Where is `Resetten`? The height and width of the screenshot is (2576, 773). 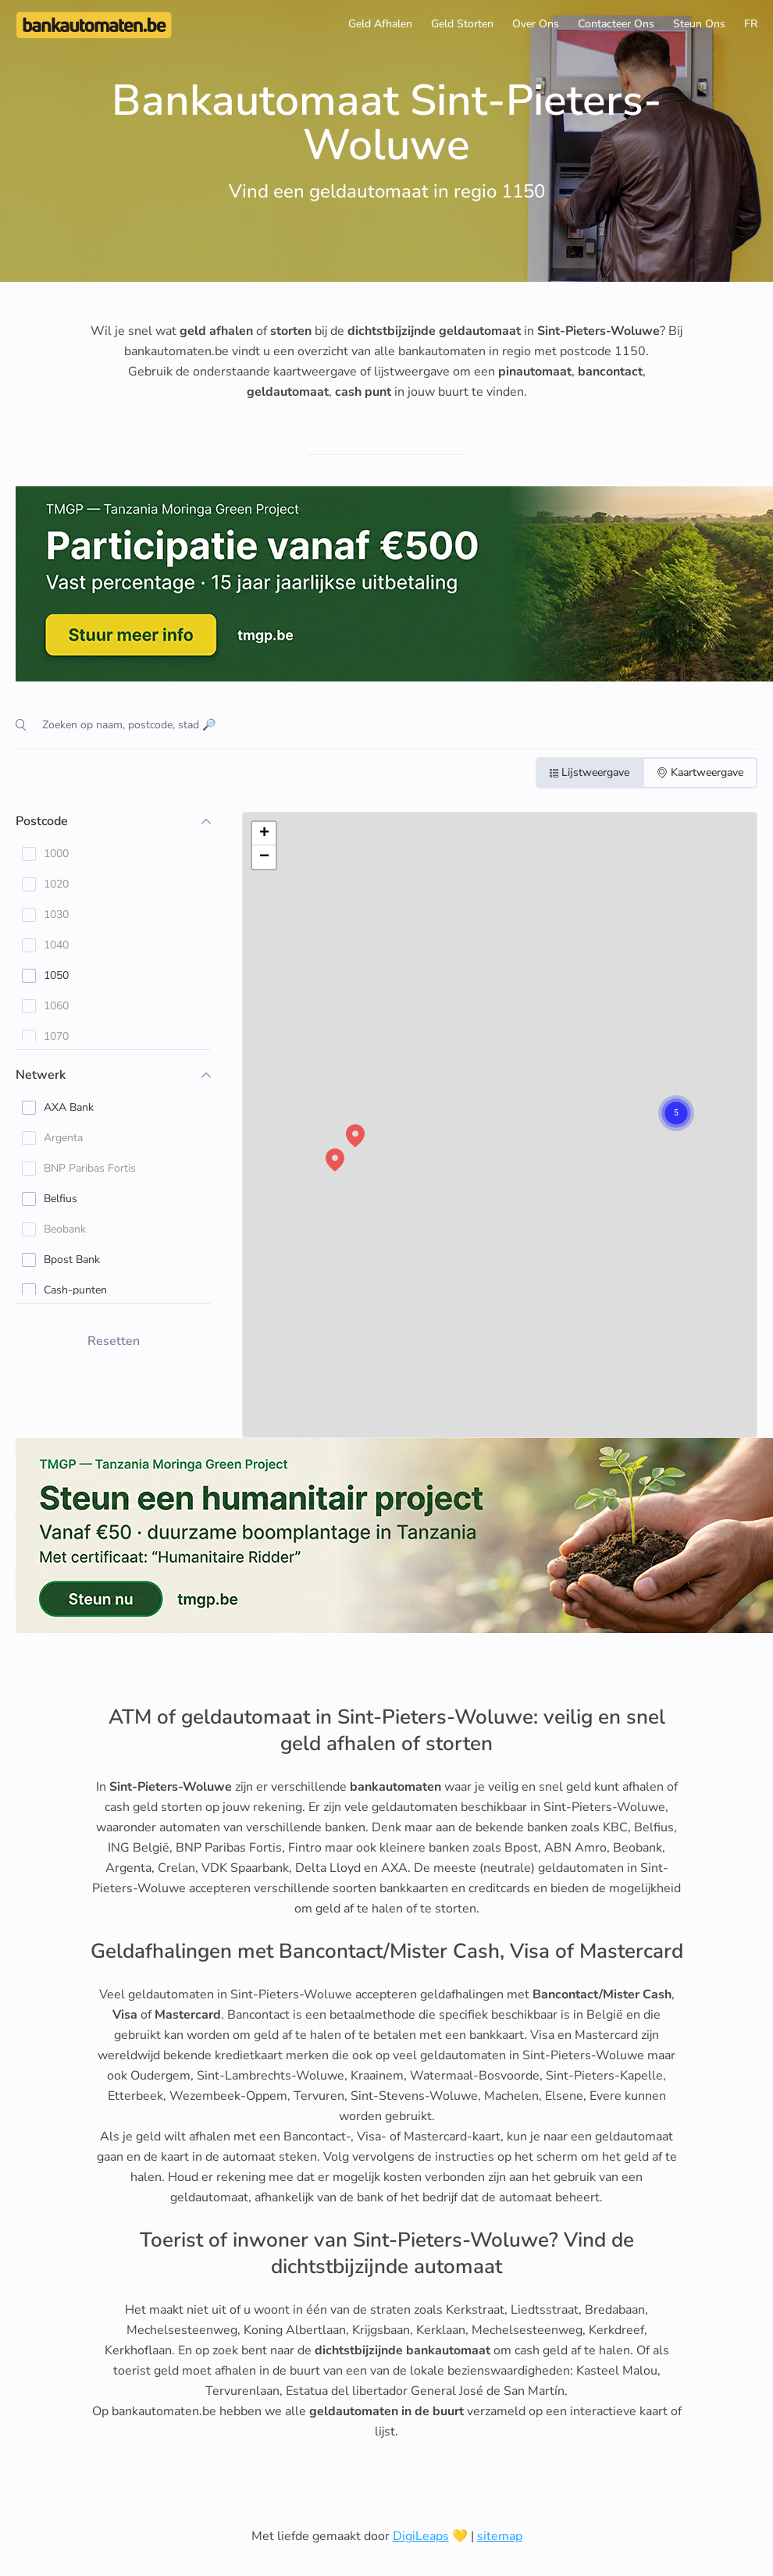 Resetten is located at coordinates (113, 1341).